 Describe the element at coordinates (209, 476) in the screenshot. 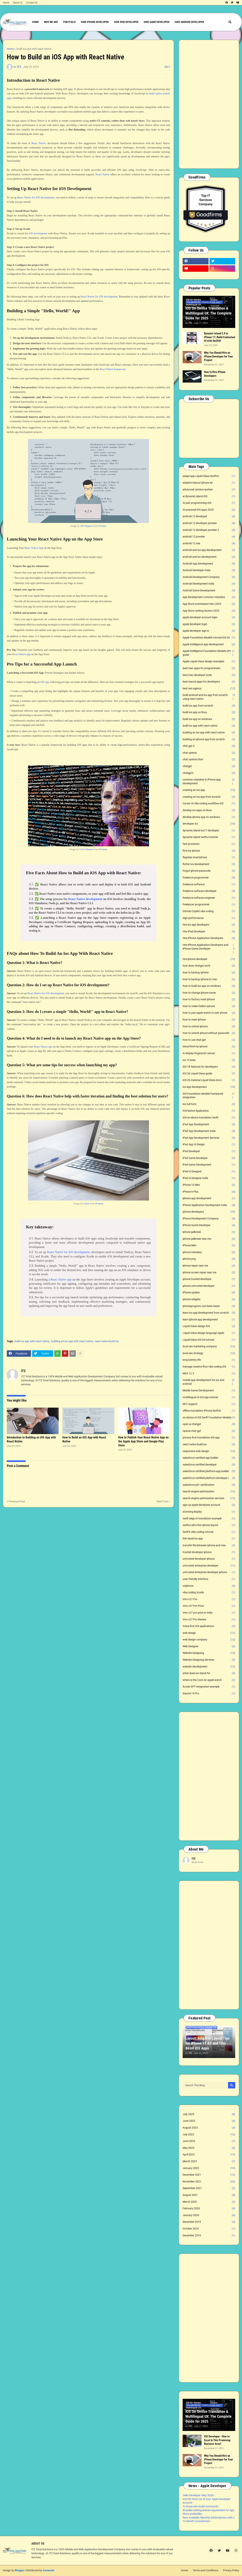

I see `adapt app Liquid Glass SwiftUI` at that location.